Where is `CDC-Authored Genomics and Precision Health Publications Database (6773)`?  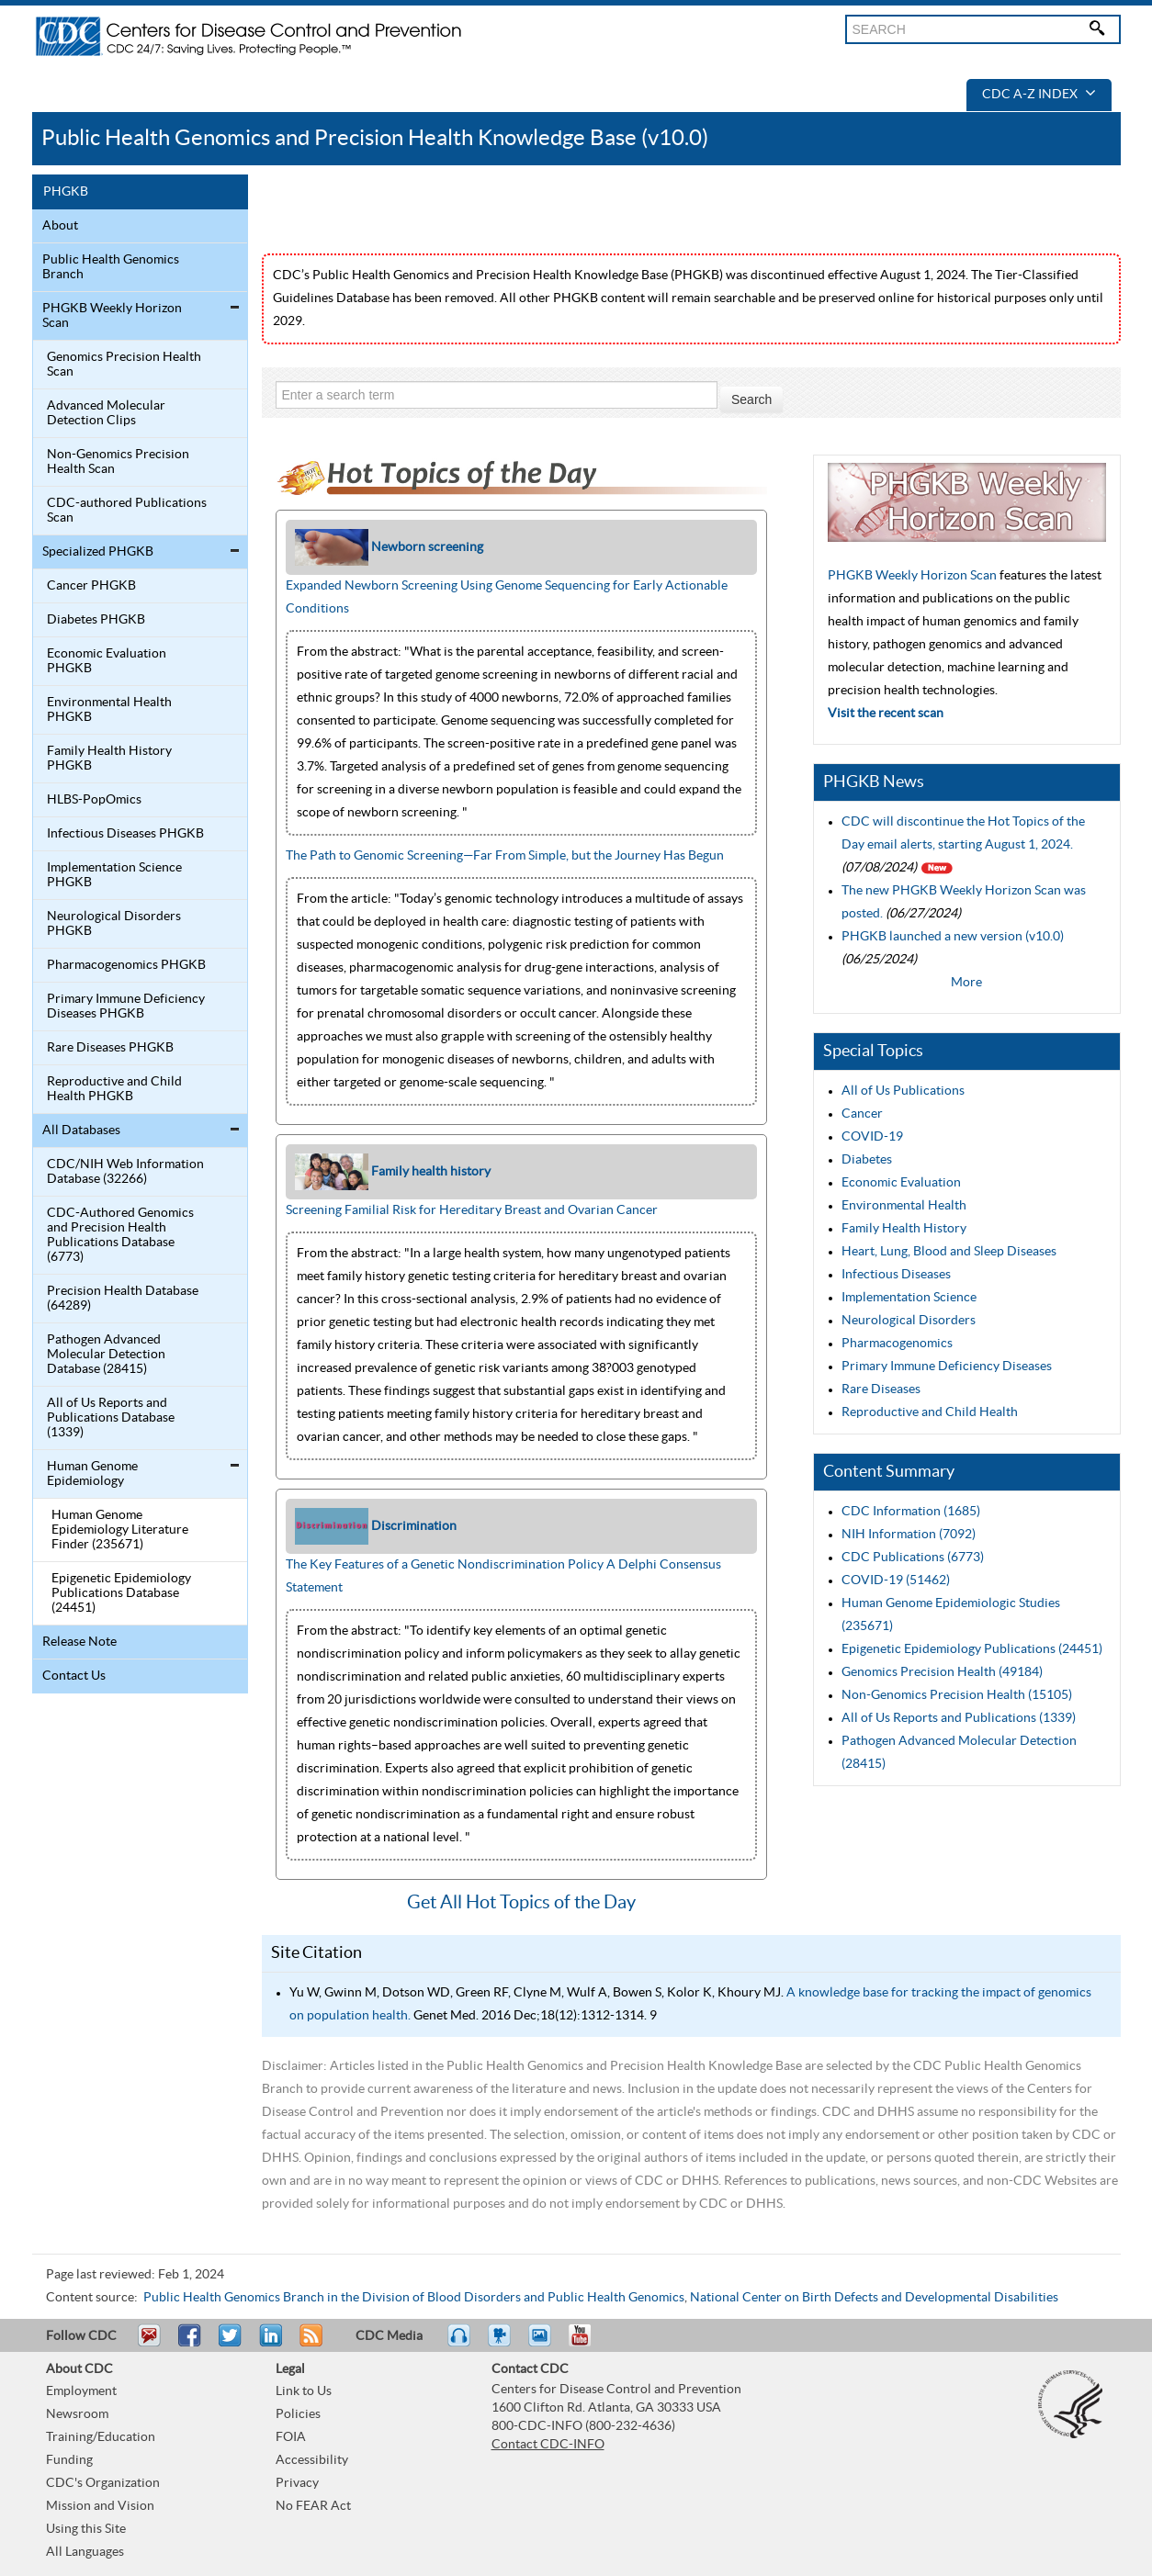 CDC-Authored Genomics and Precision Health Publications Database (6773) is located at coordinates (120, 1235).